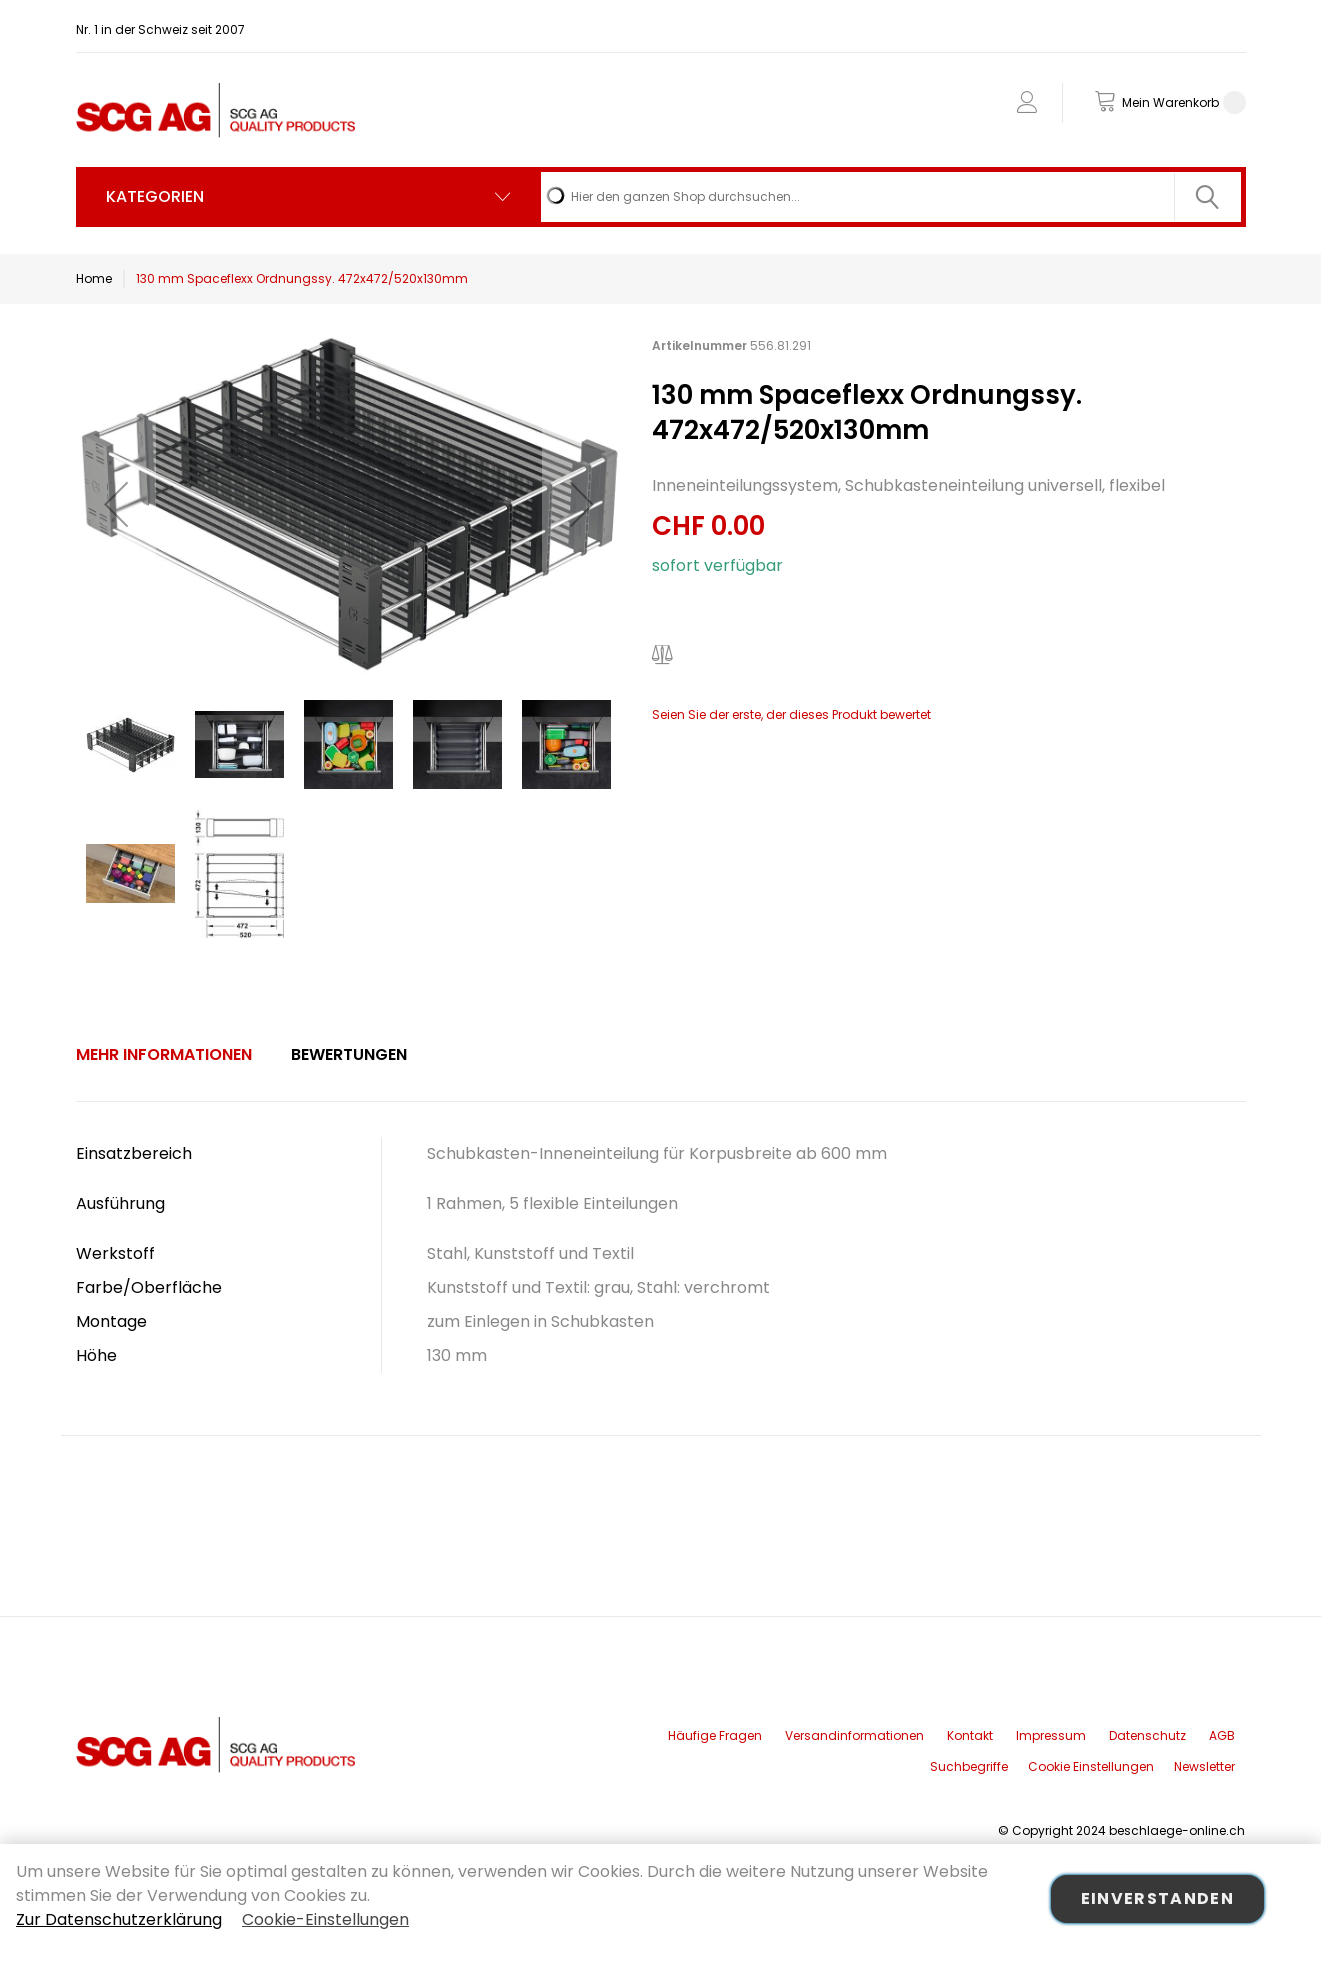  Describe the element at coordinates (116, 504) in the screenshot. I see `[button]` at that location.